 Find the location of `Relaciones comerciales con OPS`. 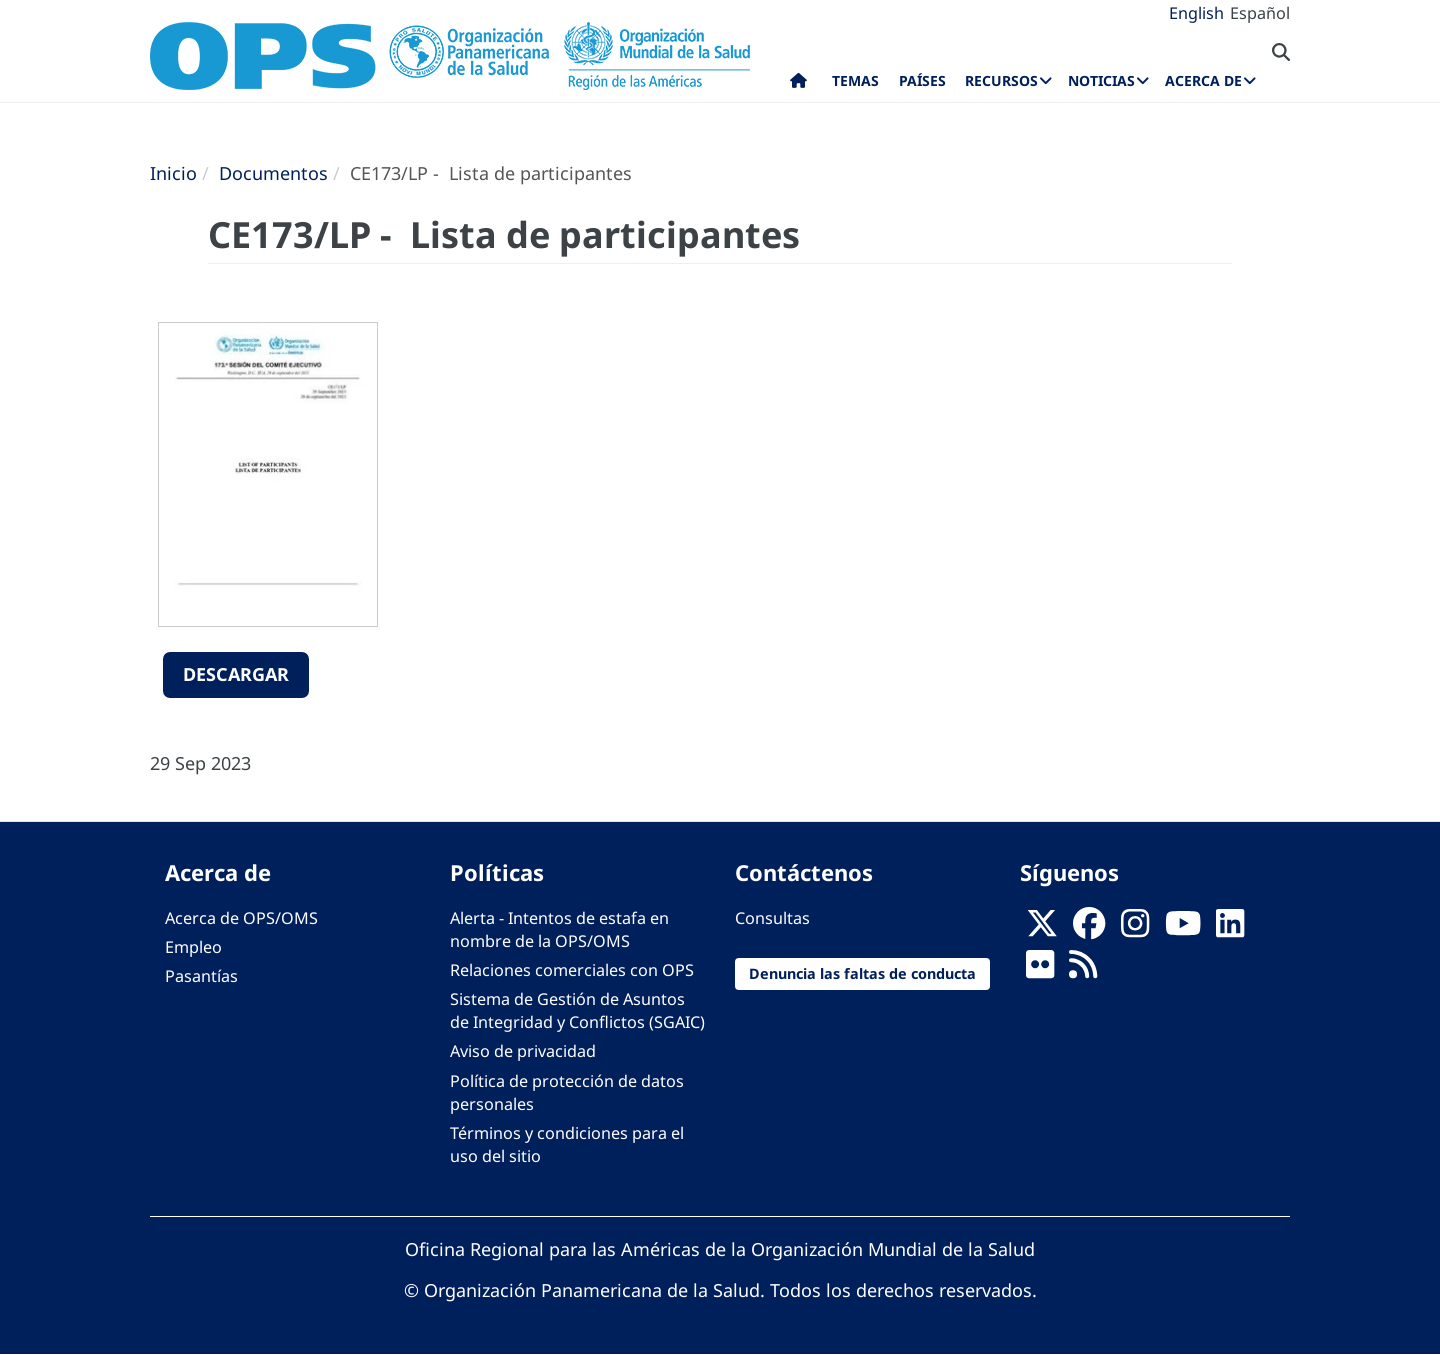

Relaciones comerciales con OPS is located at coordinates (572, 970).